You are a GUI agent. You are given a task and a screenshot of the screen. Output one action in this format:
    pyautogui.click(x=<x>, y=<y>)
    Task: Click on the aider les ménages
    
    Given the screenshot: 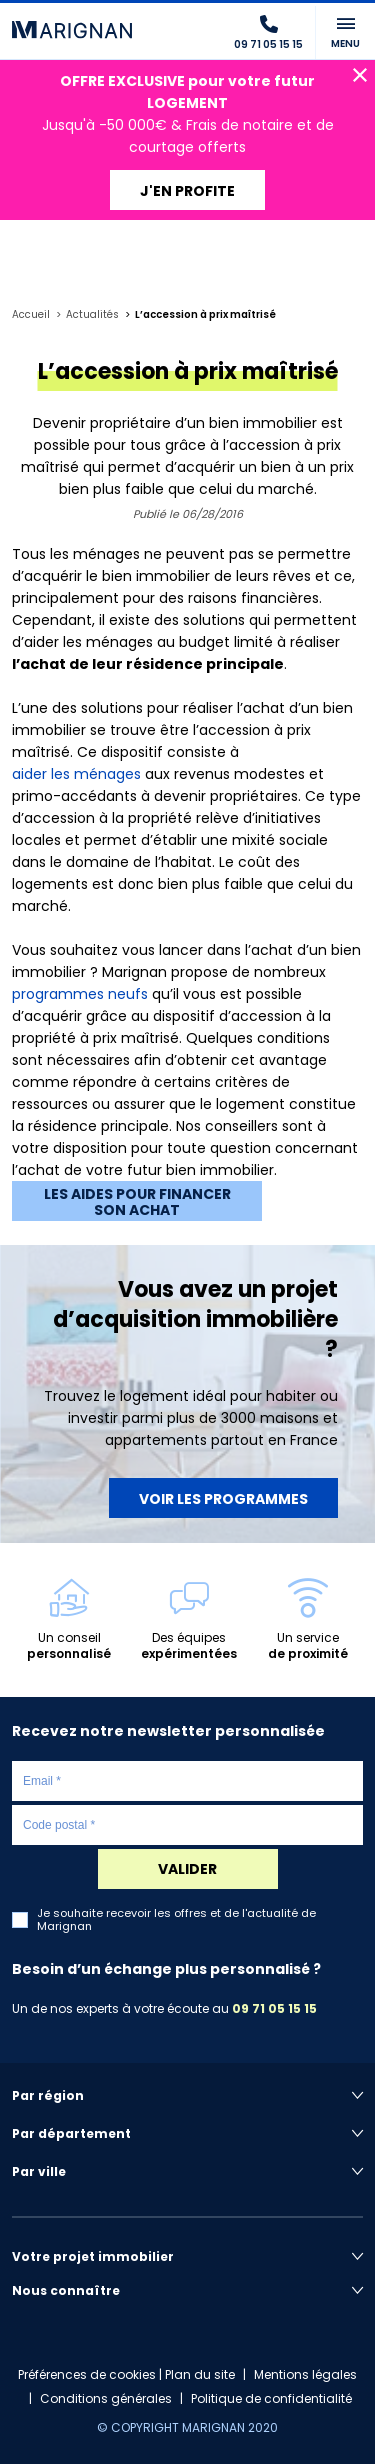 What is the action you would take?
    pyautogui.click(x=76, y=774)
    